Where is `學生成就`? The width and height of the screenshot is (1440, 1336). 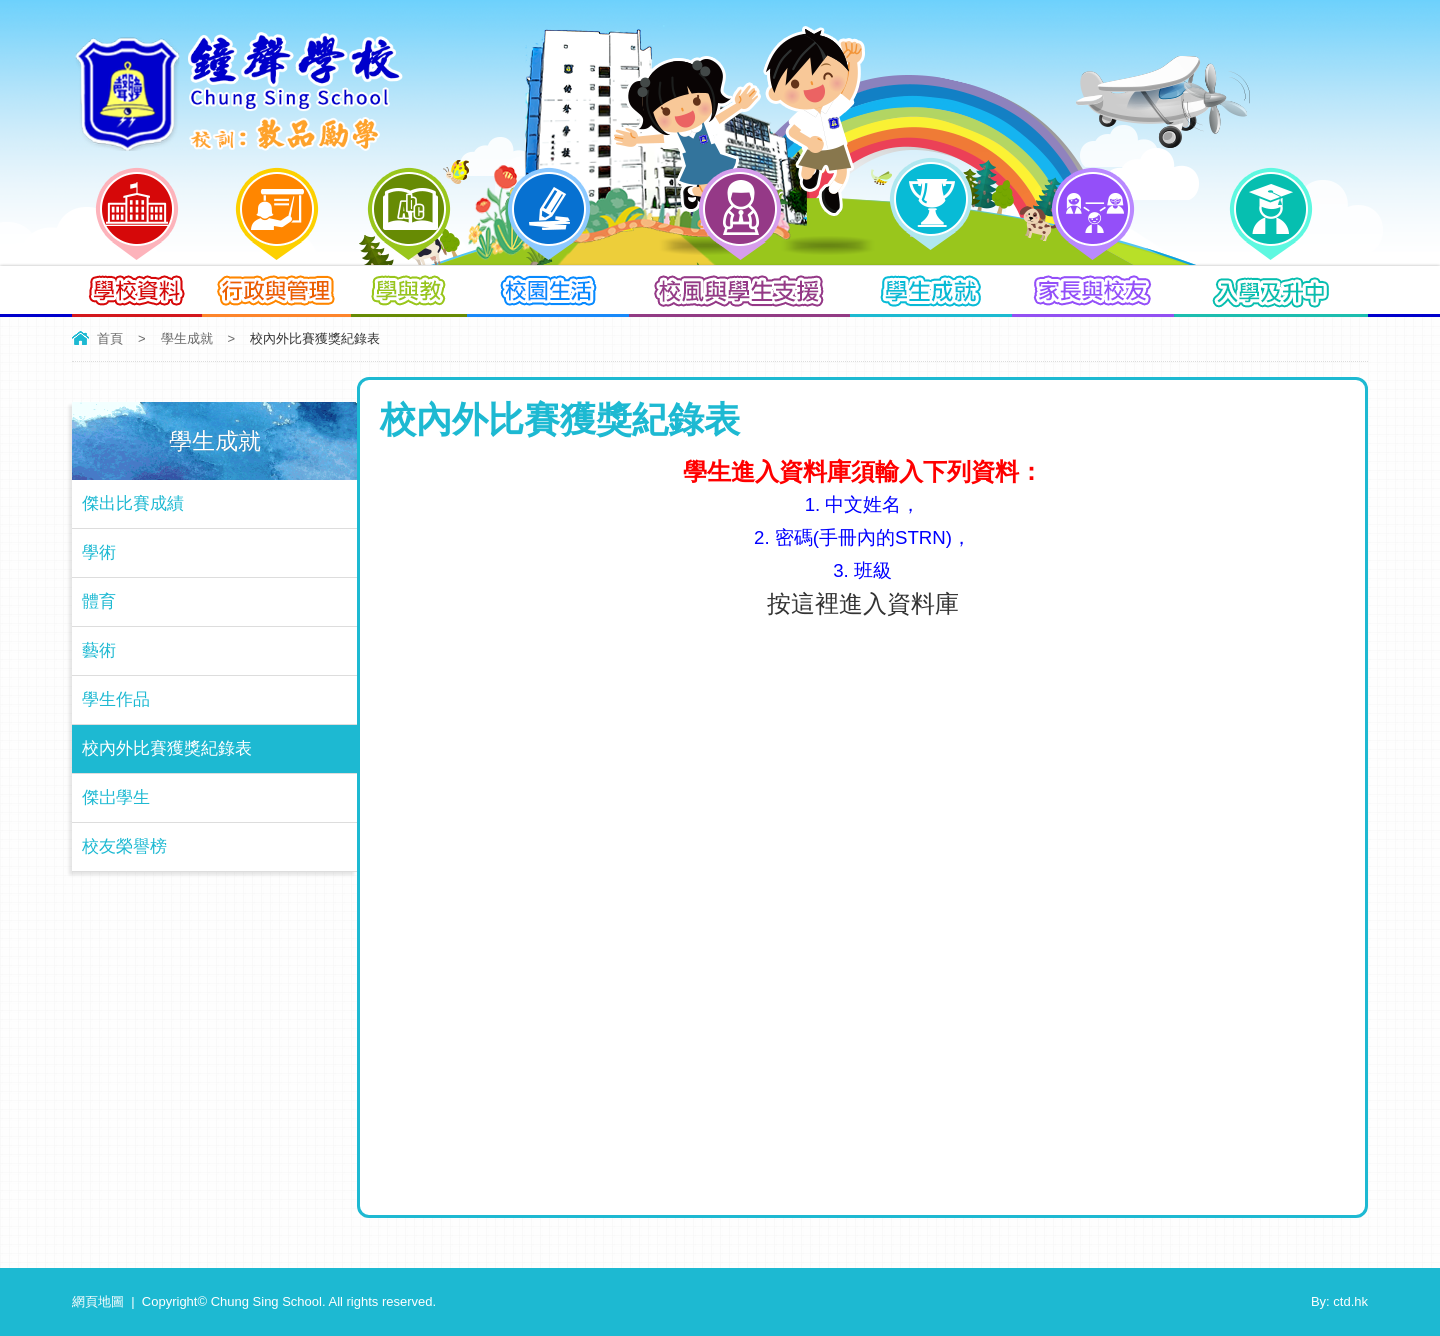
學生成就 is located at coordinates (187, 338).